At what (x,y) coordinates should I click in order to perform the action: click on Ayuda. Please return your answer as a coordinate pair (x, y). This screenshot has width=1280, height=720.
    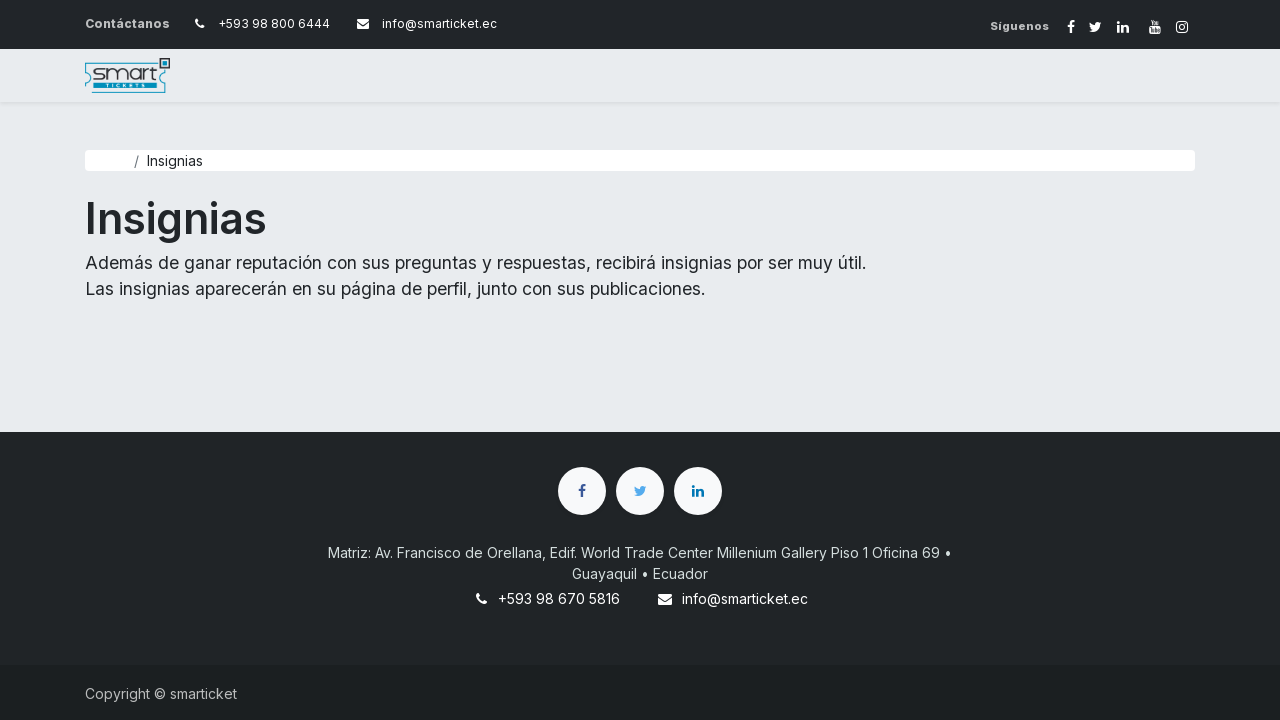
    Looking at the image, I should click on (105, 160).